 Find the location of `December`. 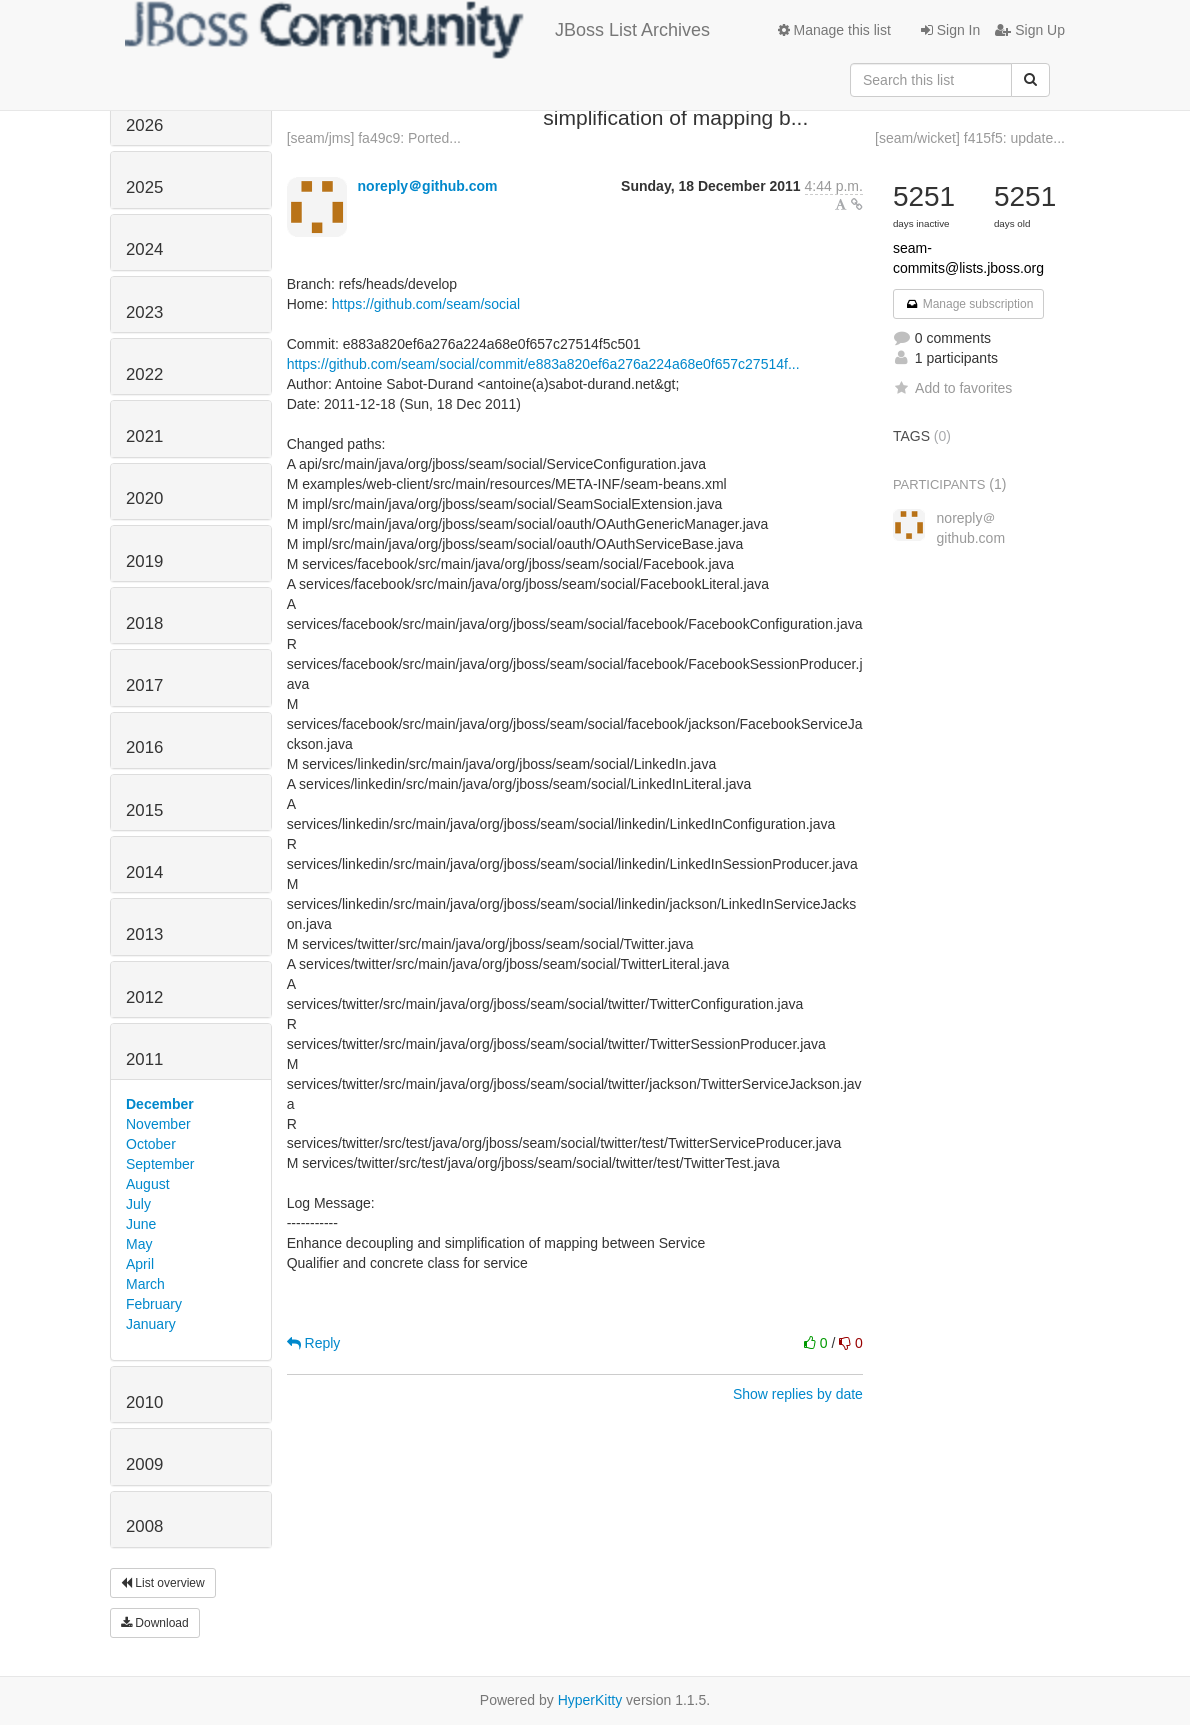

December is located at coordinates (160, 1104).